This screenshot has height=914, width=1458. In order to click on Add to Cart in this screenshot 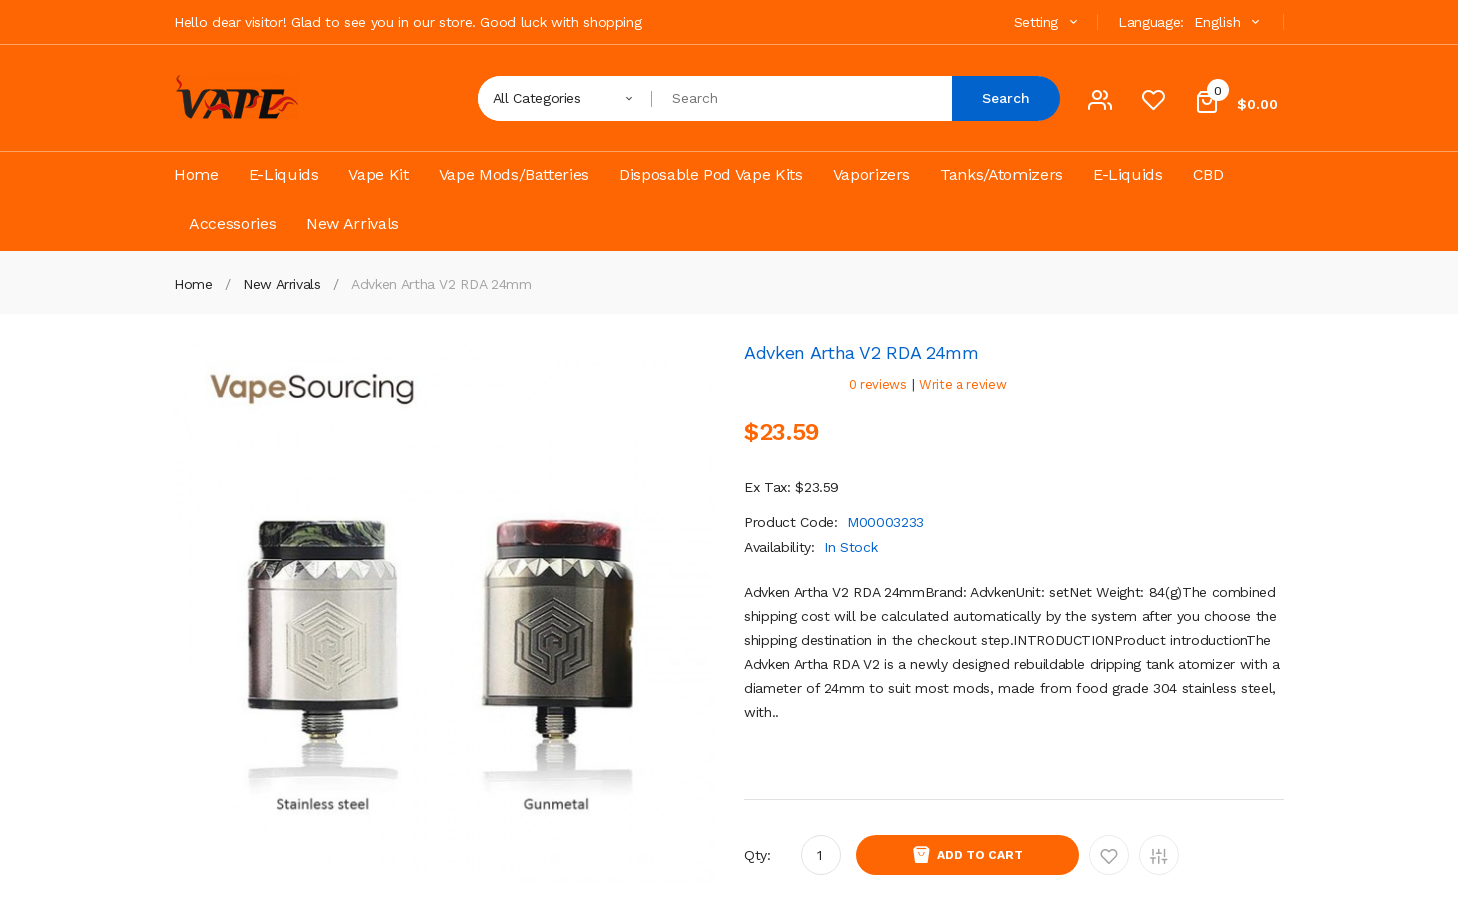, I will do `click(980, 855)`.